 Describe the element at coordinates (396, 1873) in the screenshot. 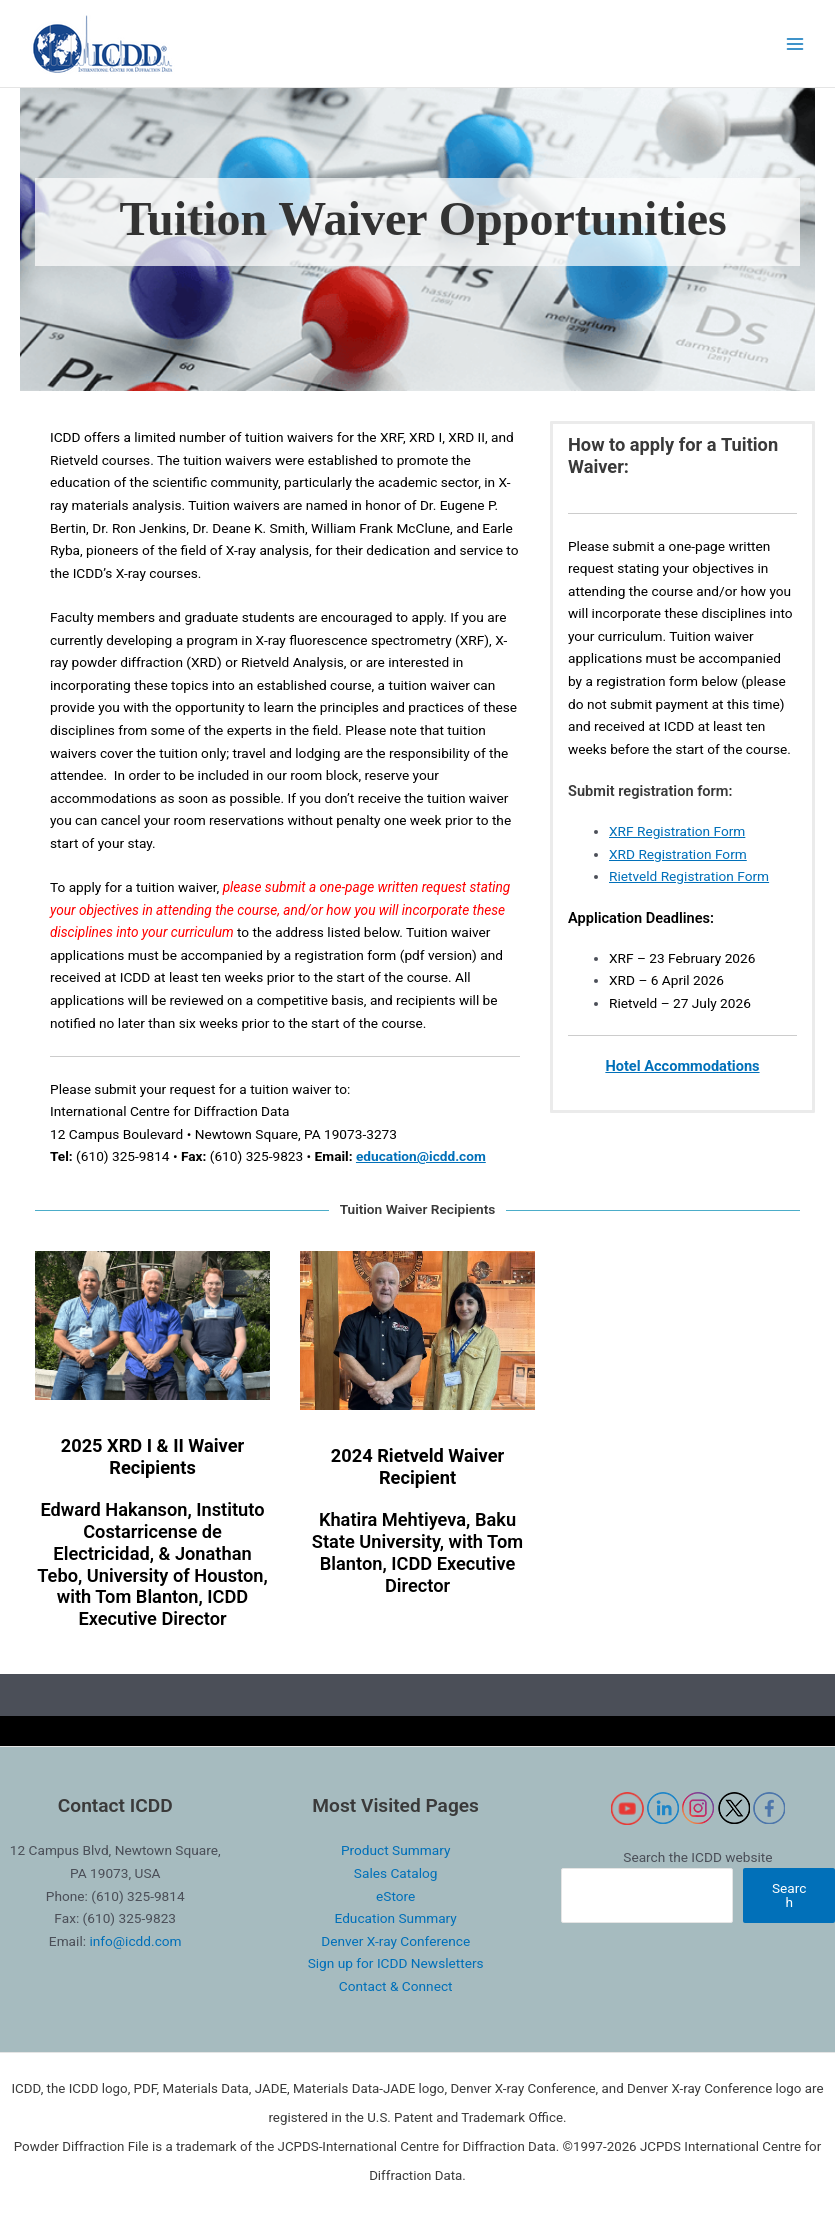

I see `Sales Catalog` at that location.